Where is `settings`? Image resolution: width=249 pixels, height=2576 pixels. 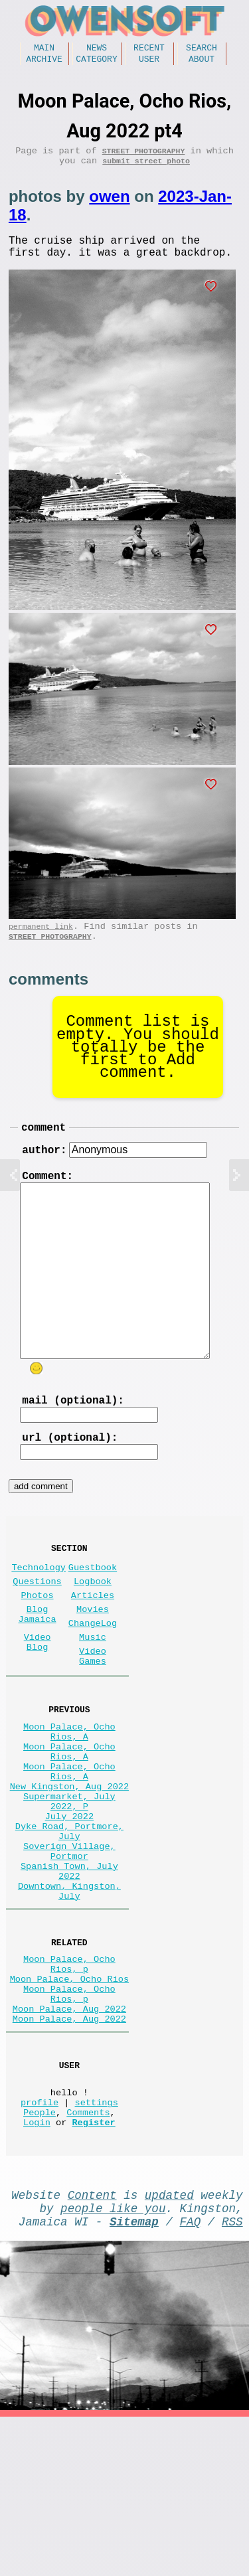 settings is located at coordinates (96, 2245).